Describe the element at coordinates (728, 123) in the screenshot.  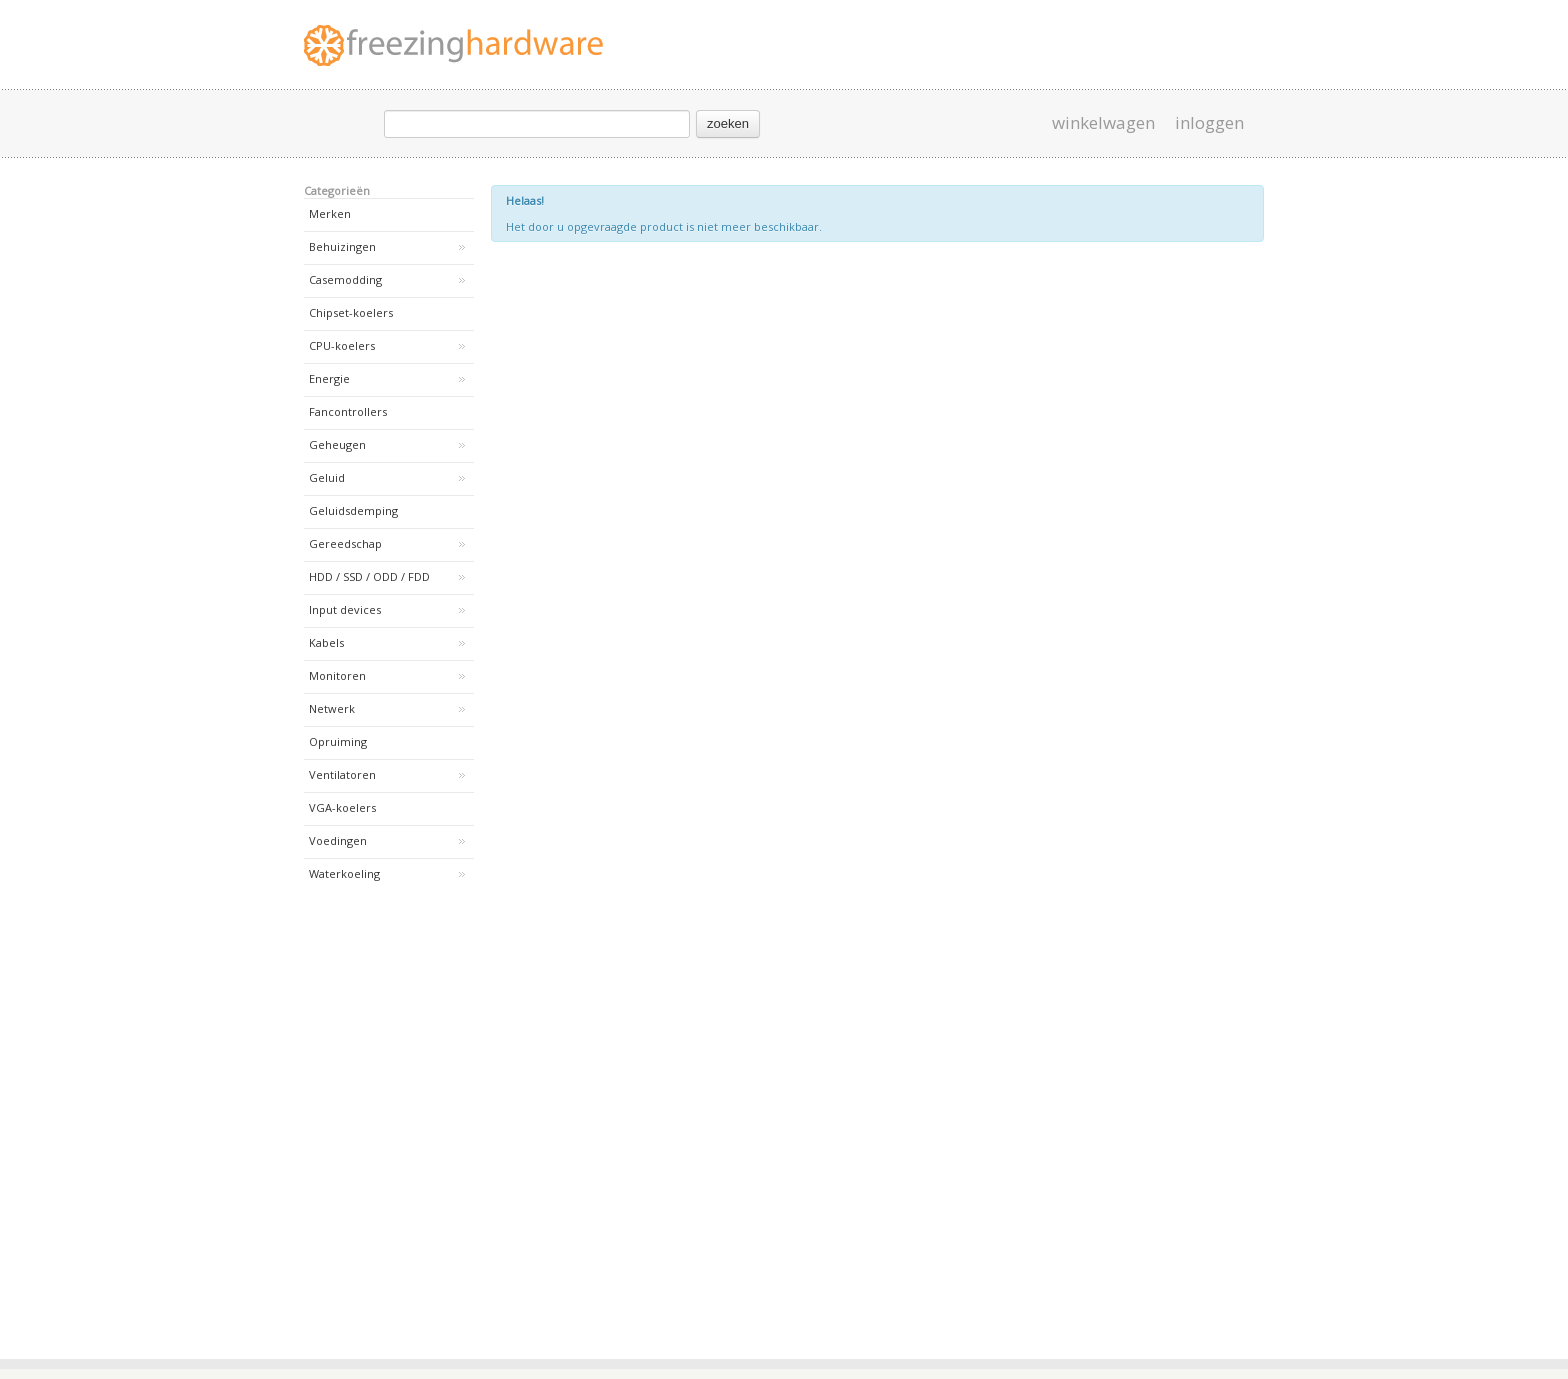
I see `zoeken` at that location.